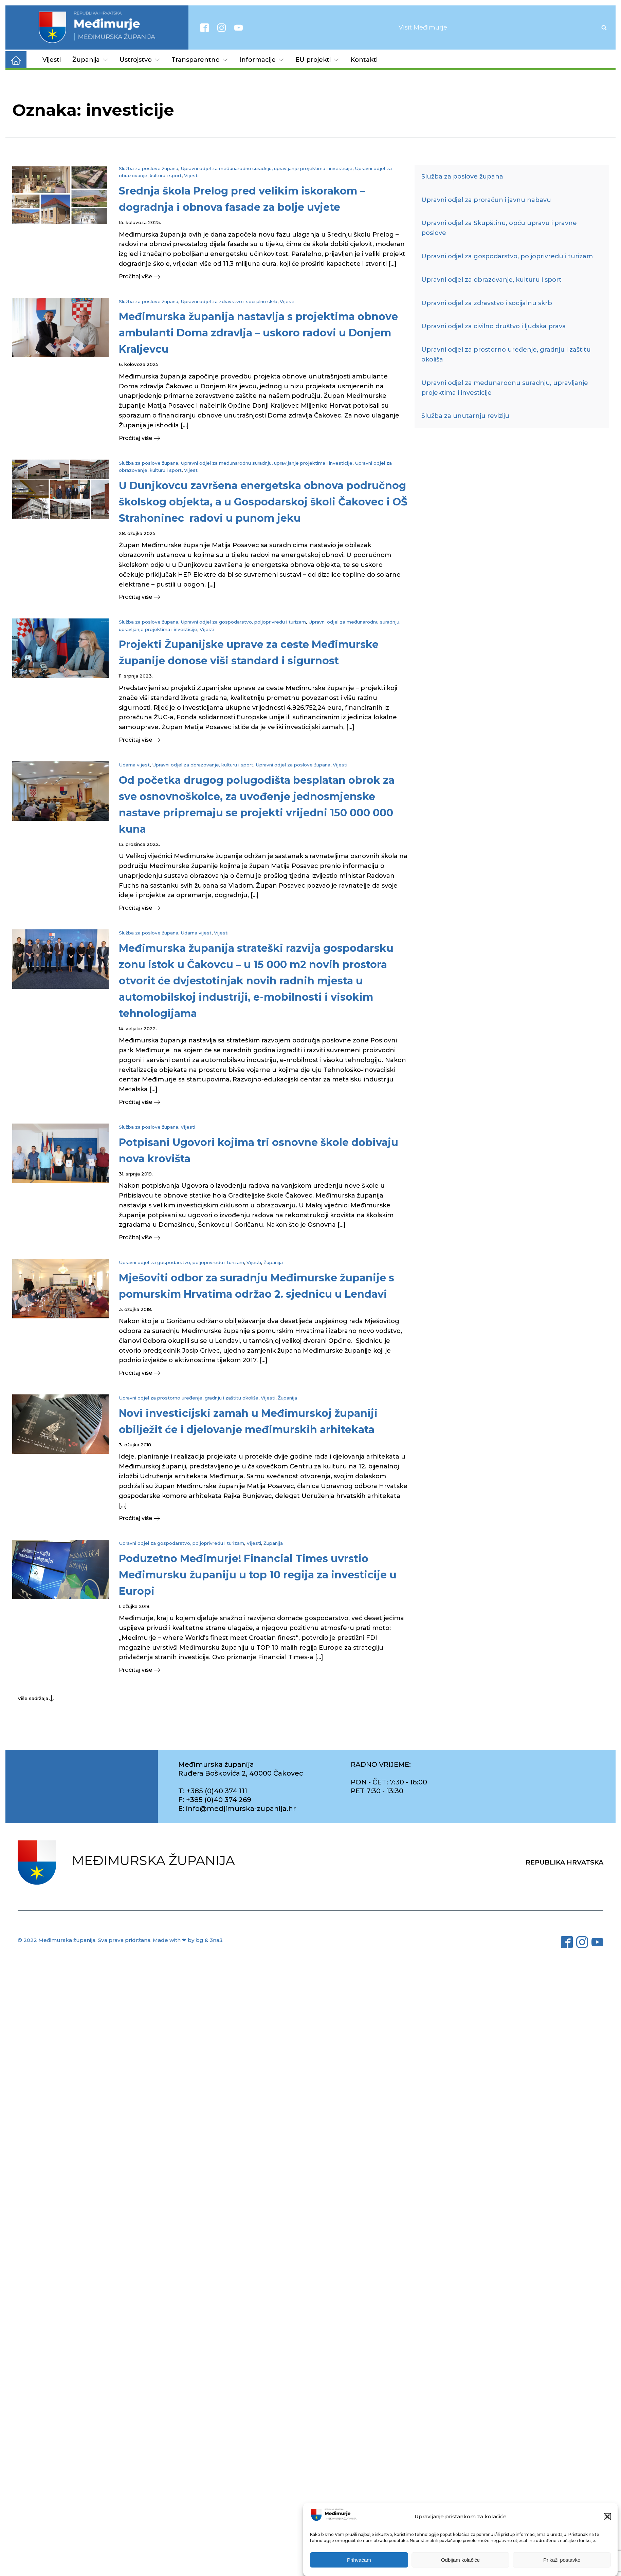 The image size is (621, 2576). What do you see at coordinates (199, 59) in the screenshot?
I see `Transparentno` at bounding box center [199, 59].